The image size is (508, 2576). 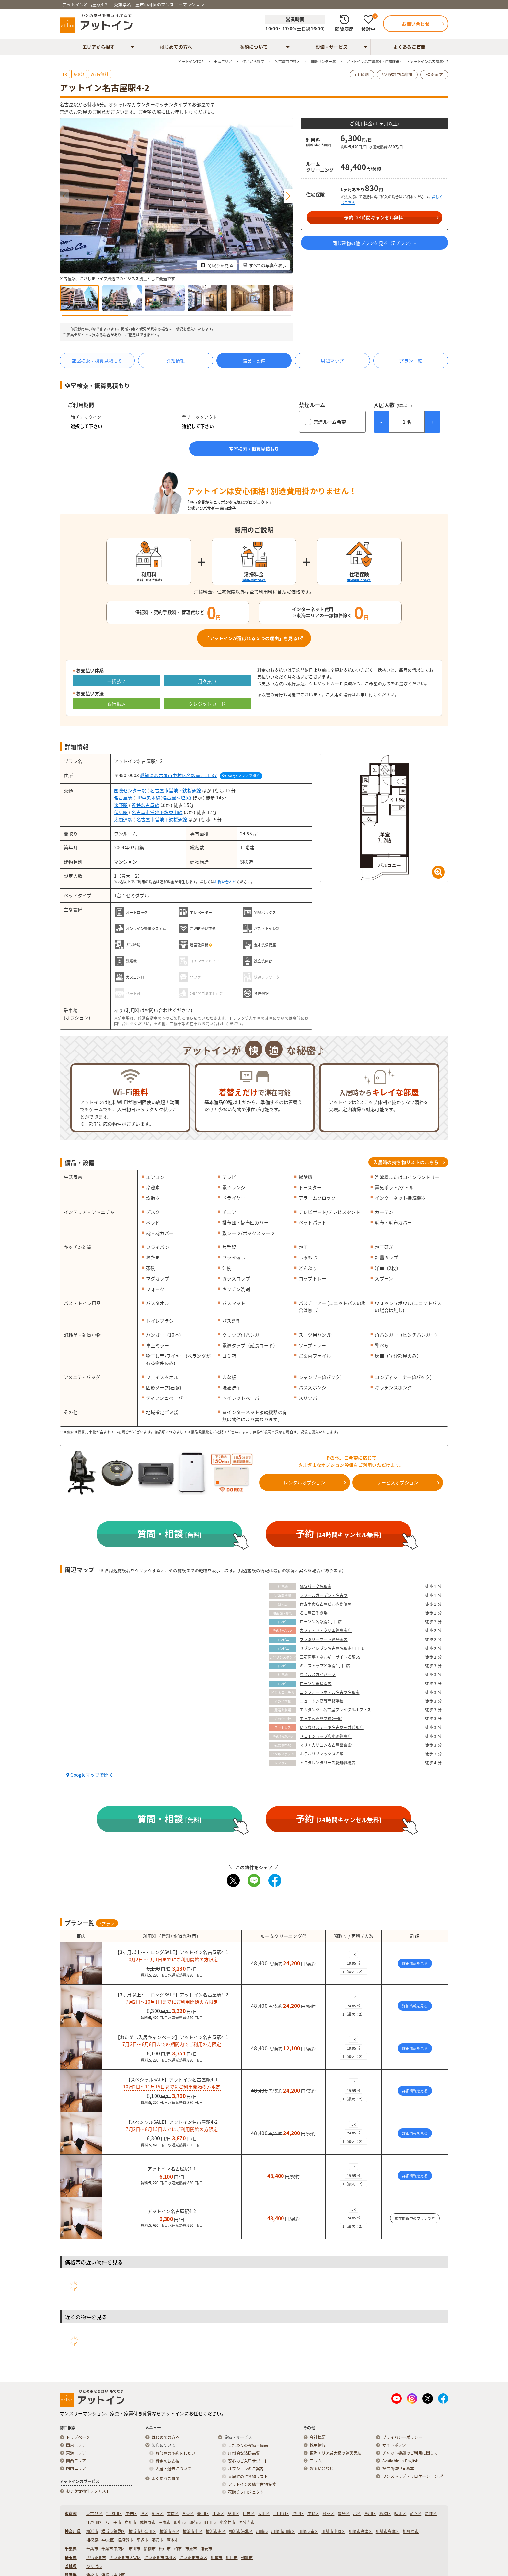 What do you see at coordinates (203, 2513) in the screenshot?
I see `墨田区` at bounding box center [203, 2513].